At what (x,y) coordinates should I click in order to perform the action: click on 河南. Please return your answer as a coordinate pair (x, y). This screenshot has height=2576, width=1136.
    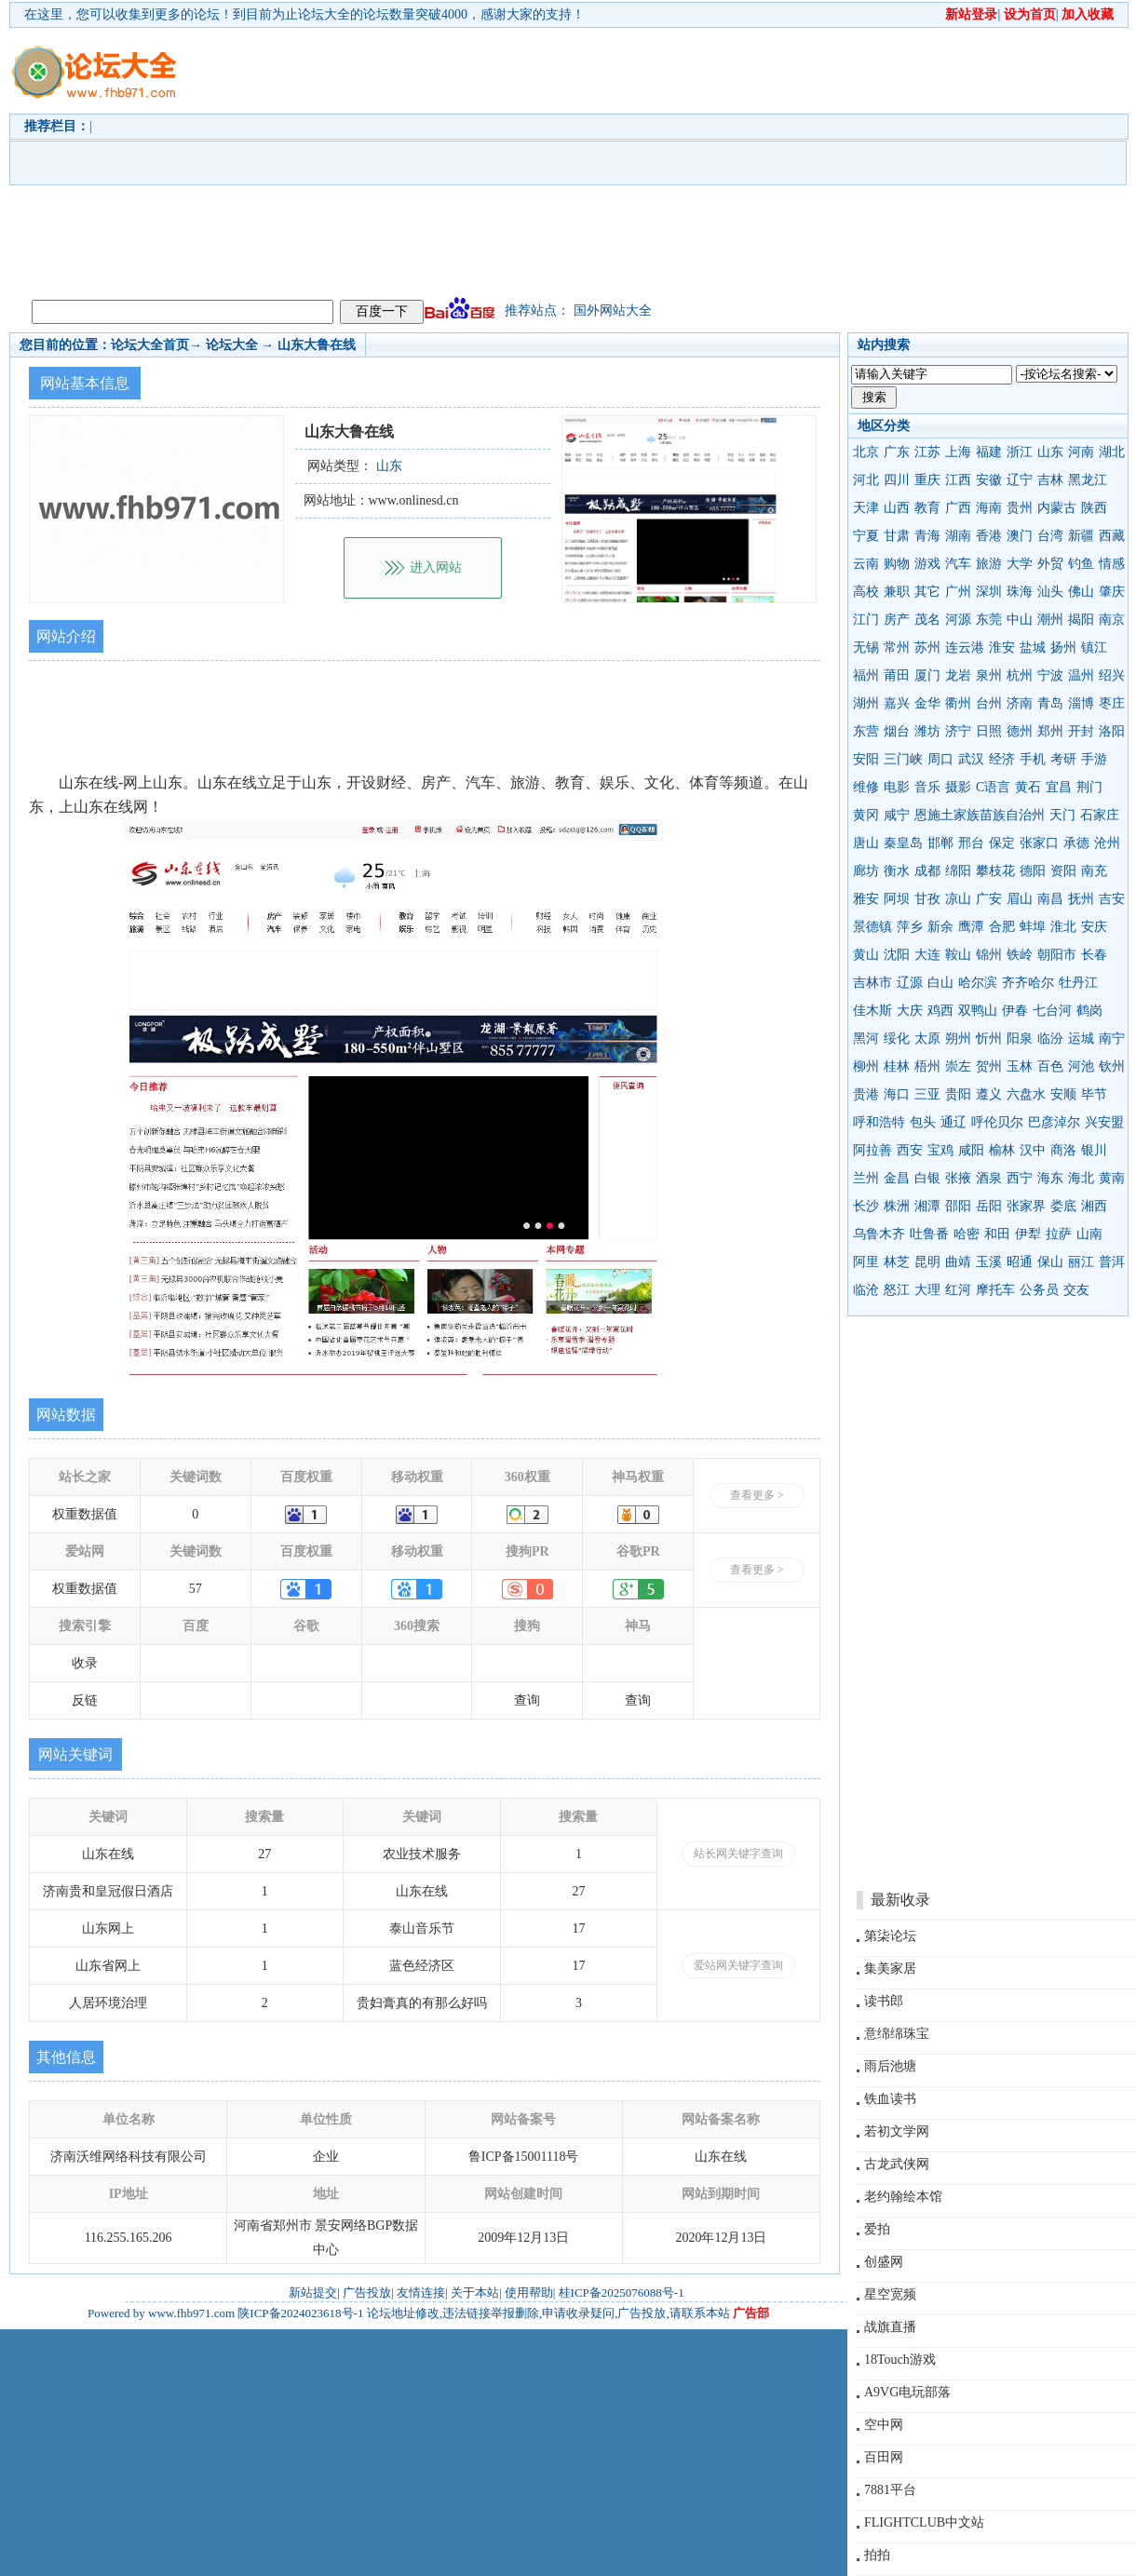
    Looking at the image, I should click on (1081, 452).